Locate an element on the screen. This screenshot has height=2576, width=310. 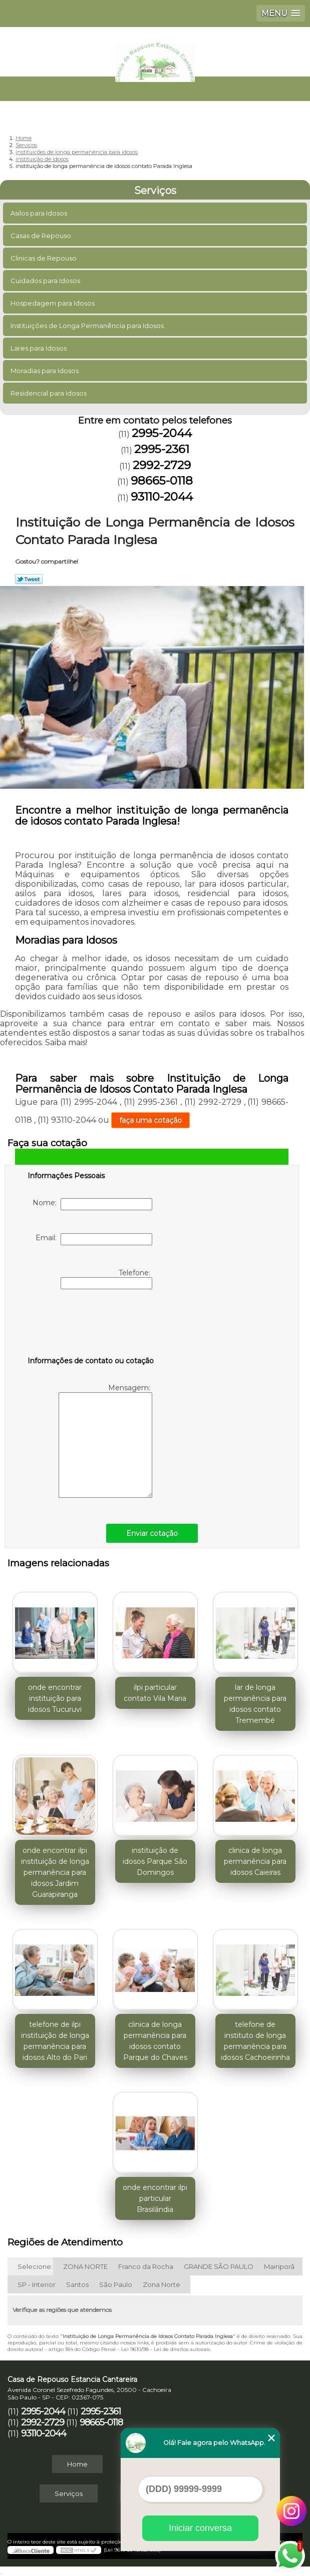
Telefone: is located at coordinates (106, 1278).